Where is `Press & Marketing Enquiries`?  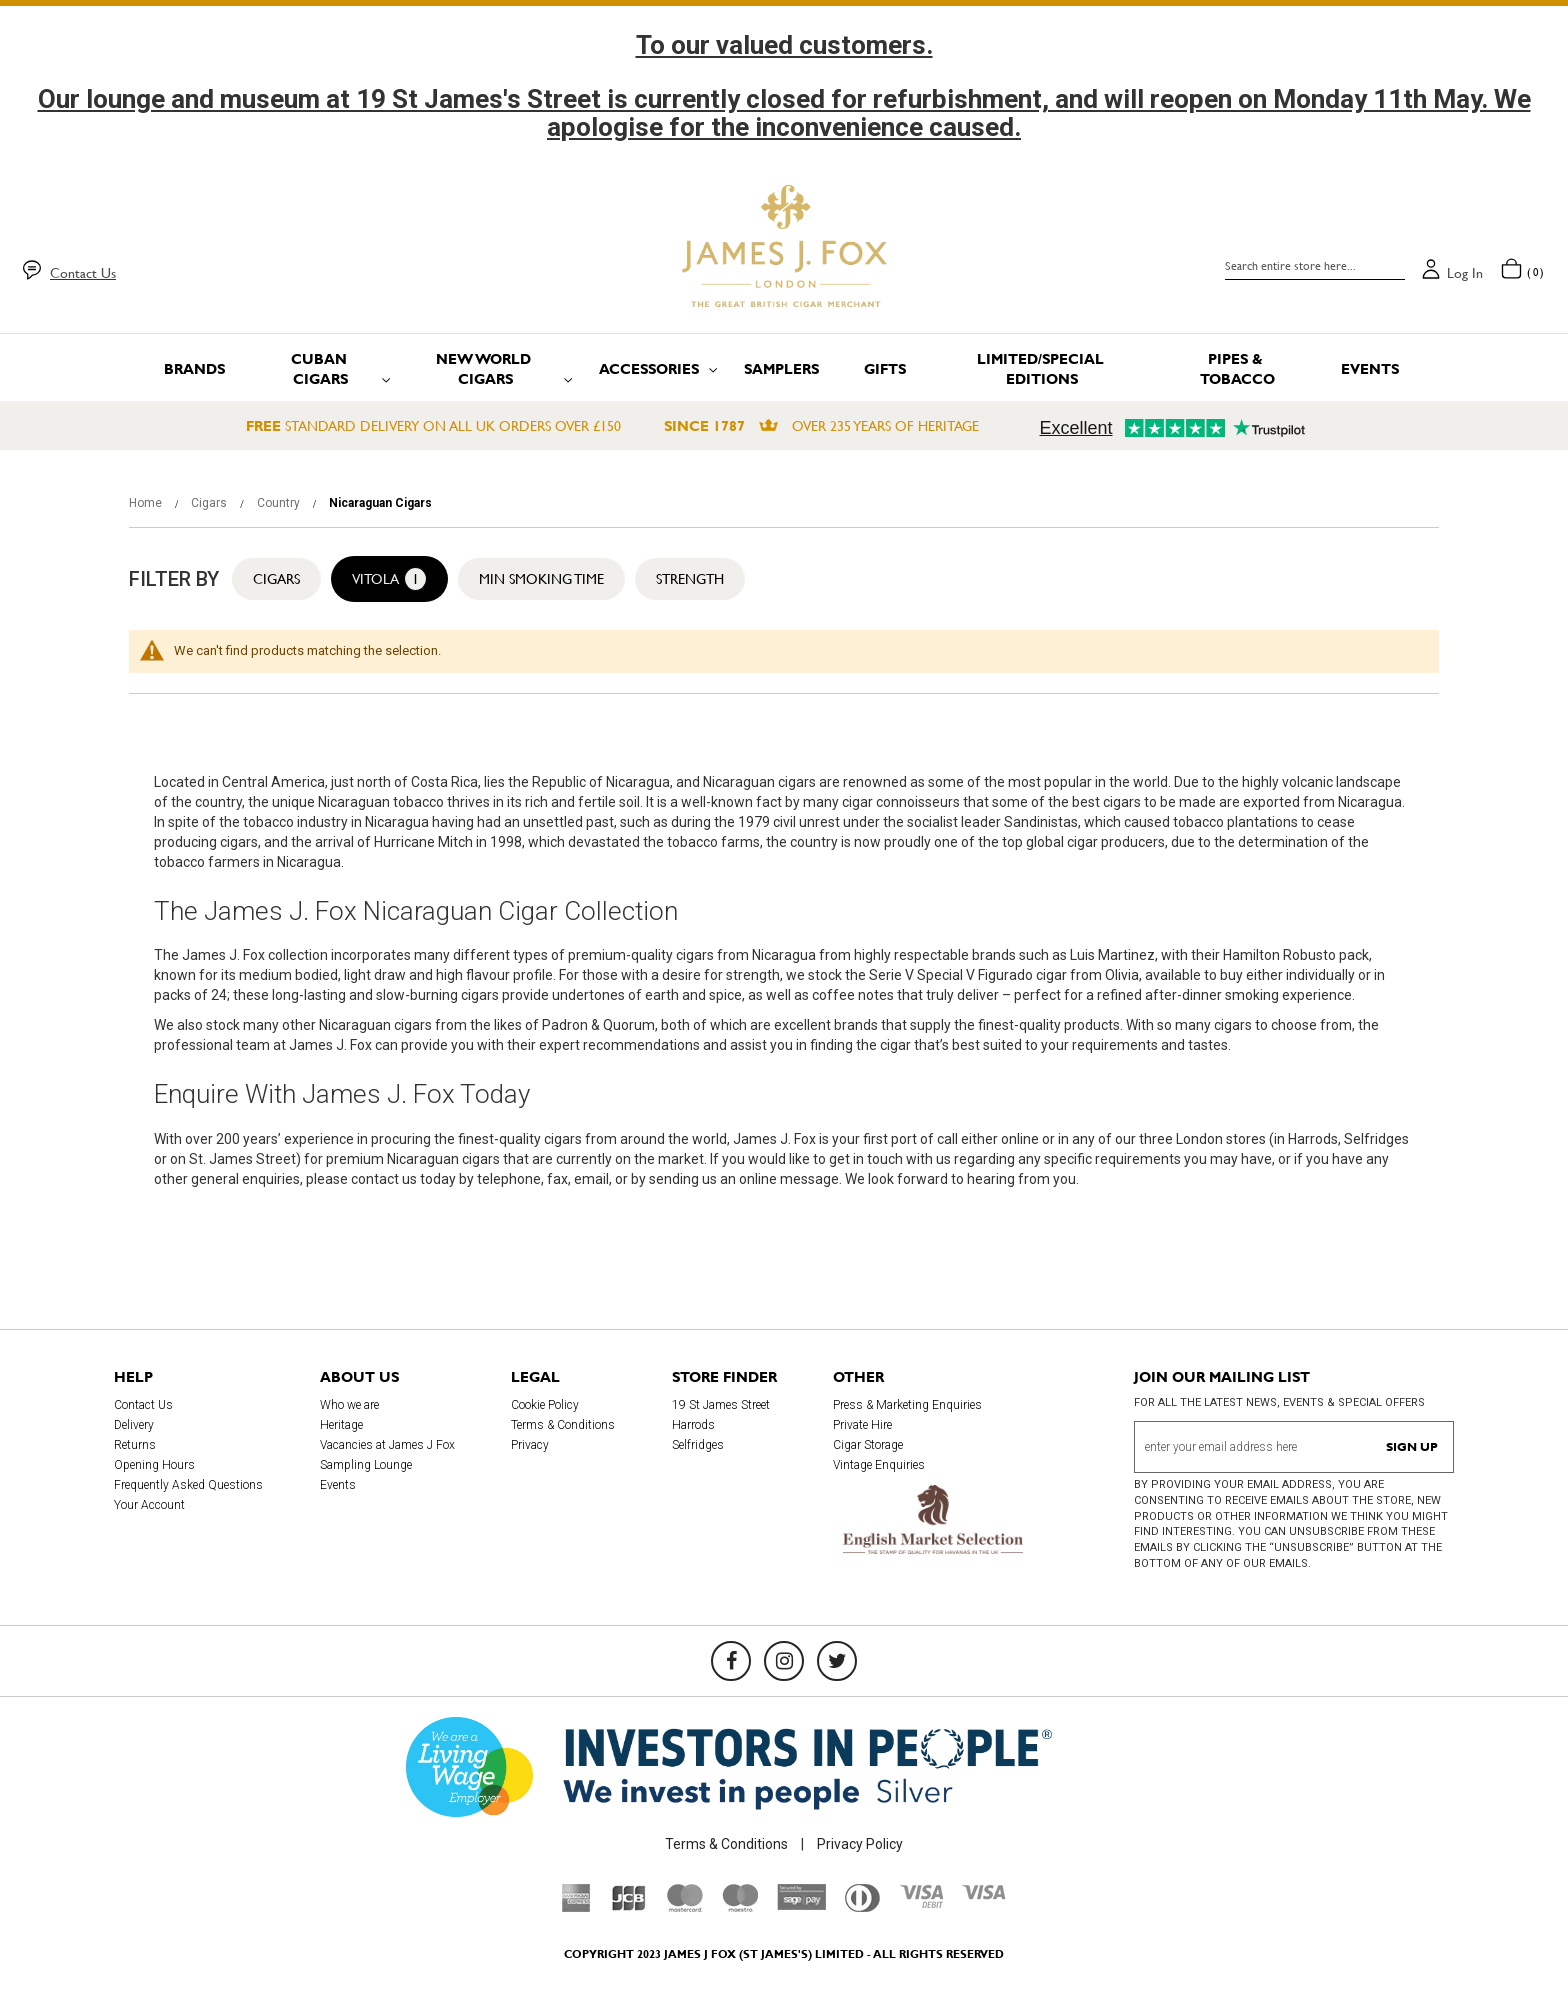
Press & Marketing Enquiries is located at coordinates (907, 1405).